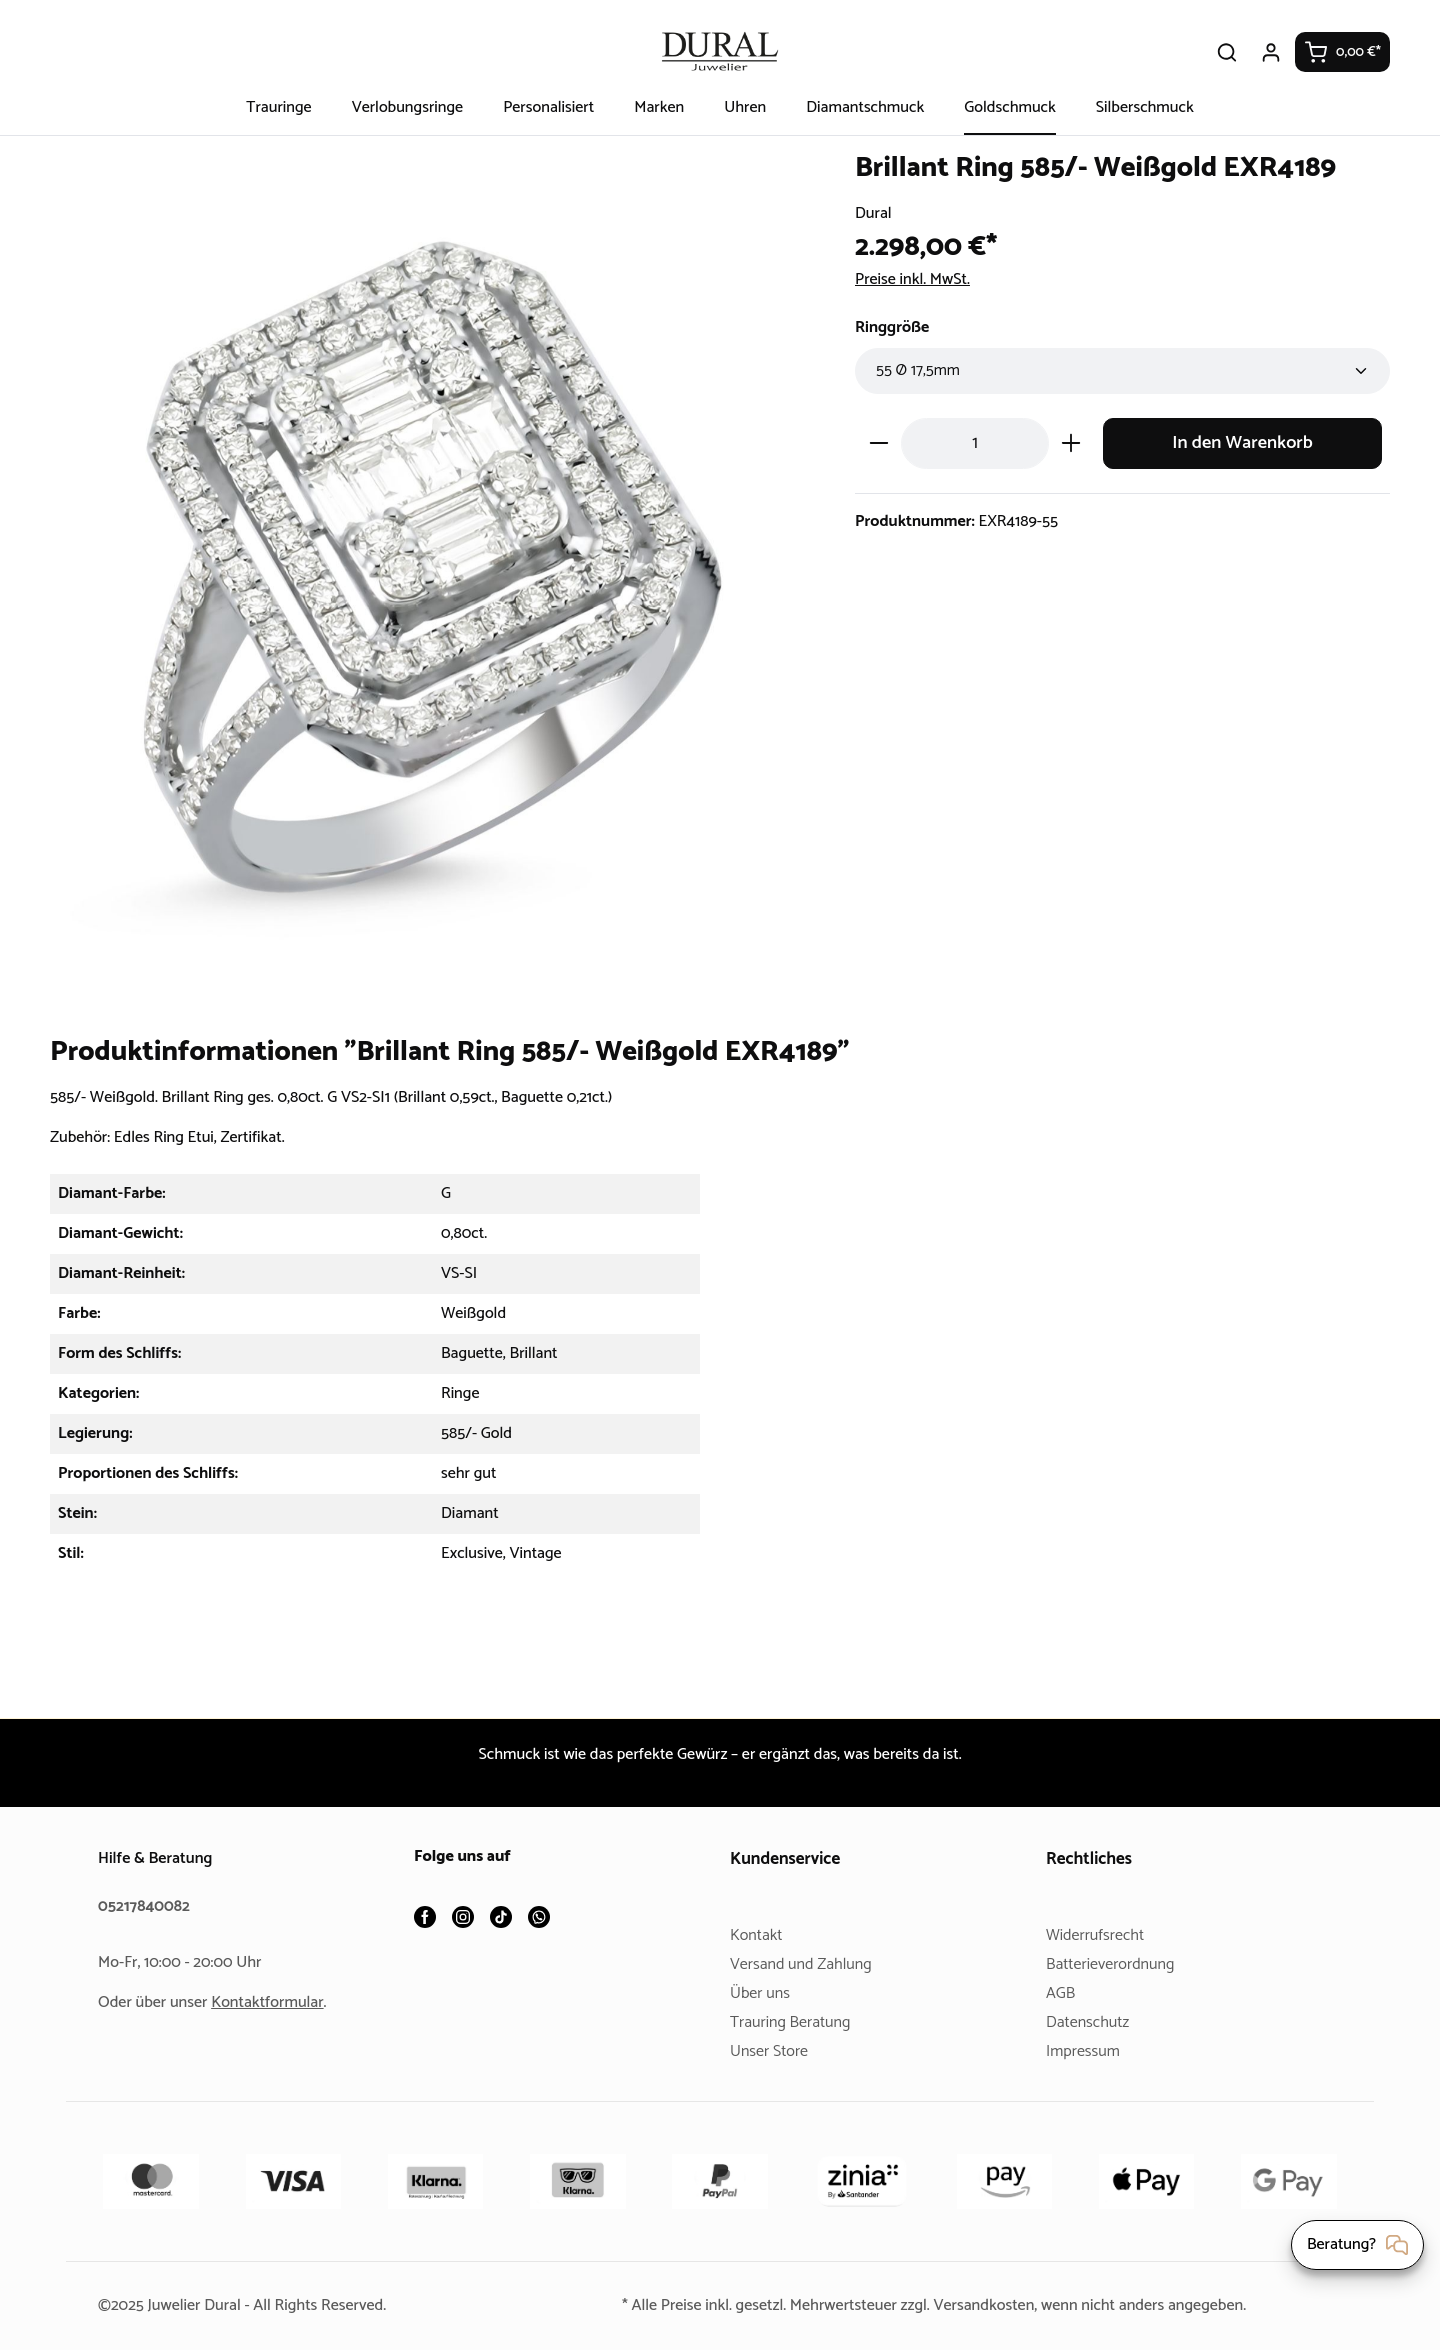  Describe the element at coordinates (878, 443) in the screenshot. I see `[Anzahl verringern]` at that location.